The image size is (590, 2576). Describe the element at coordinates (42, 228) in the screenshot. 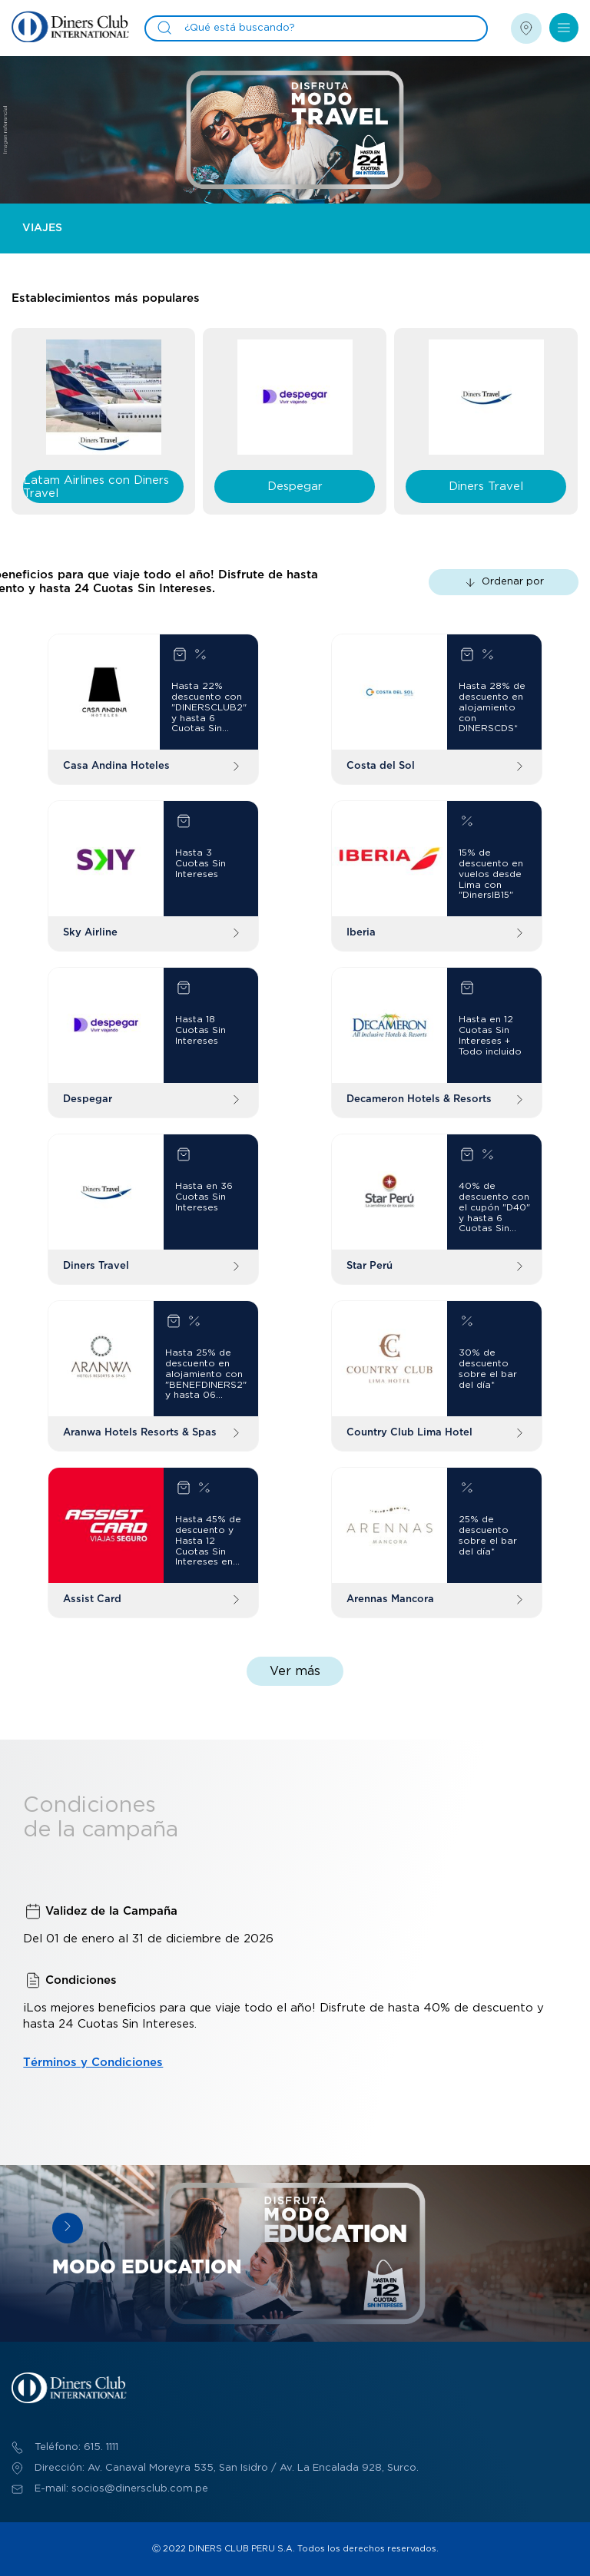

I see `Viajes` at that location.